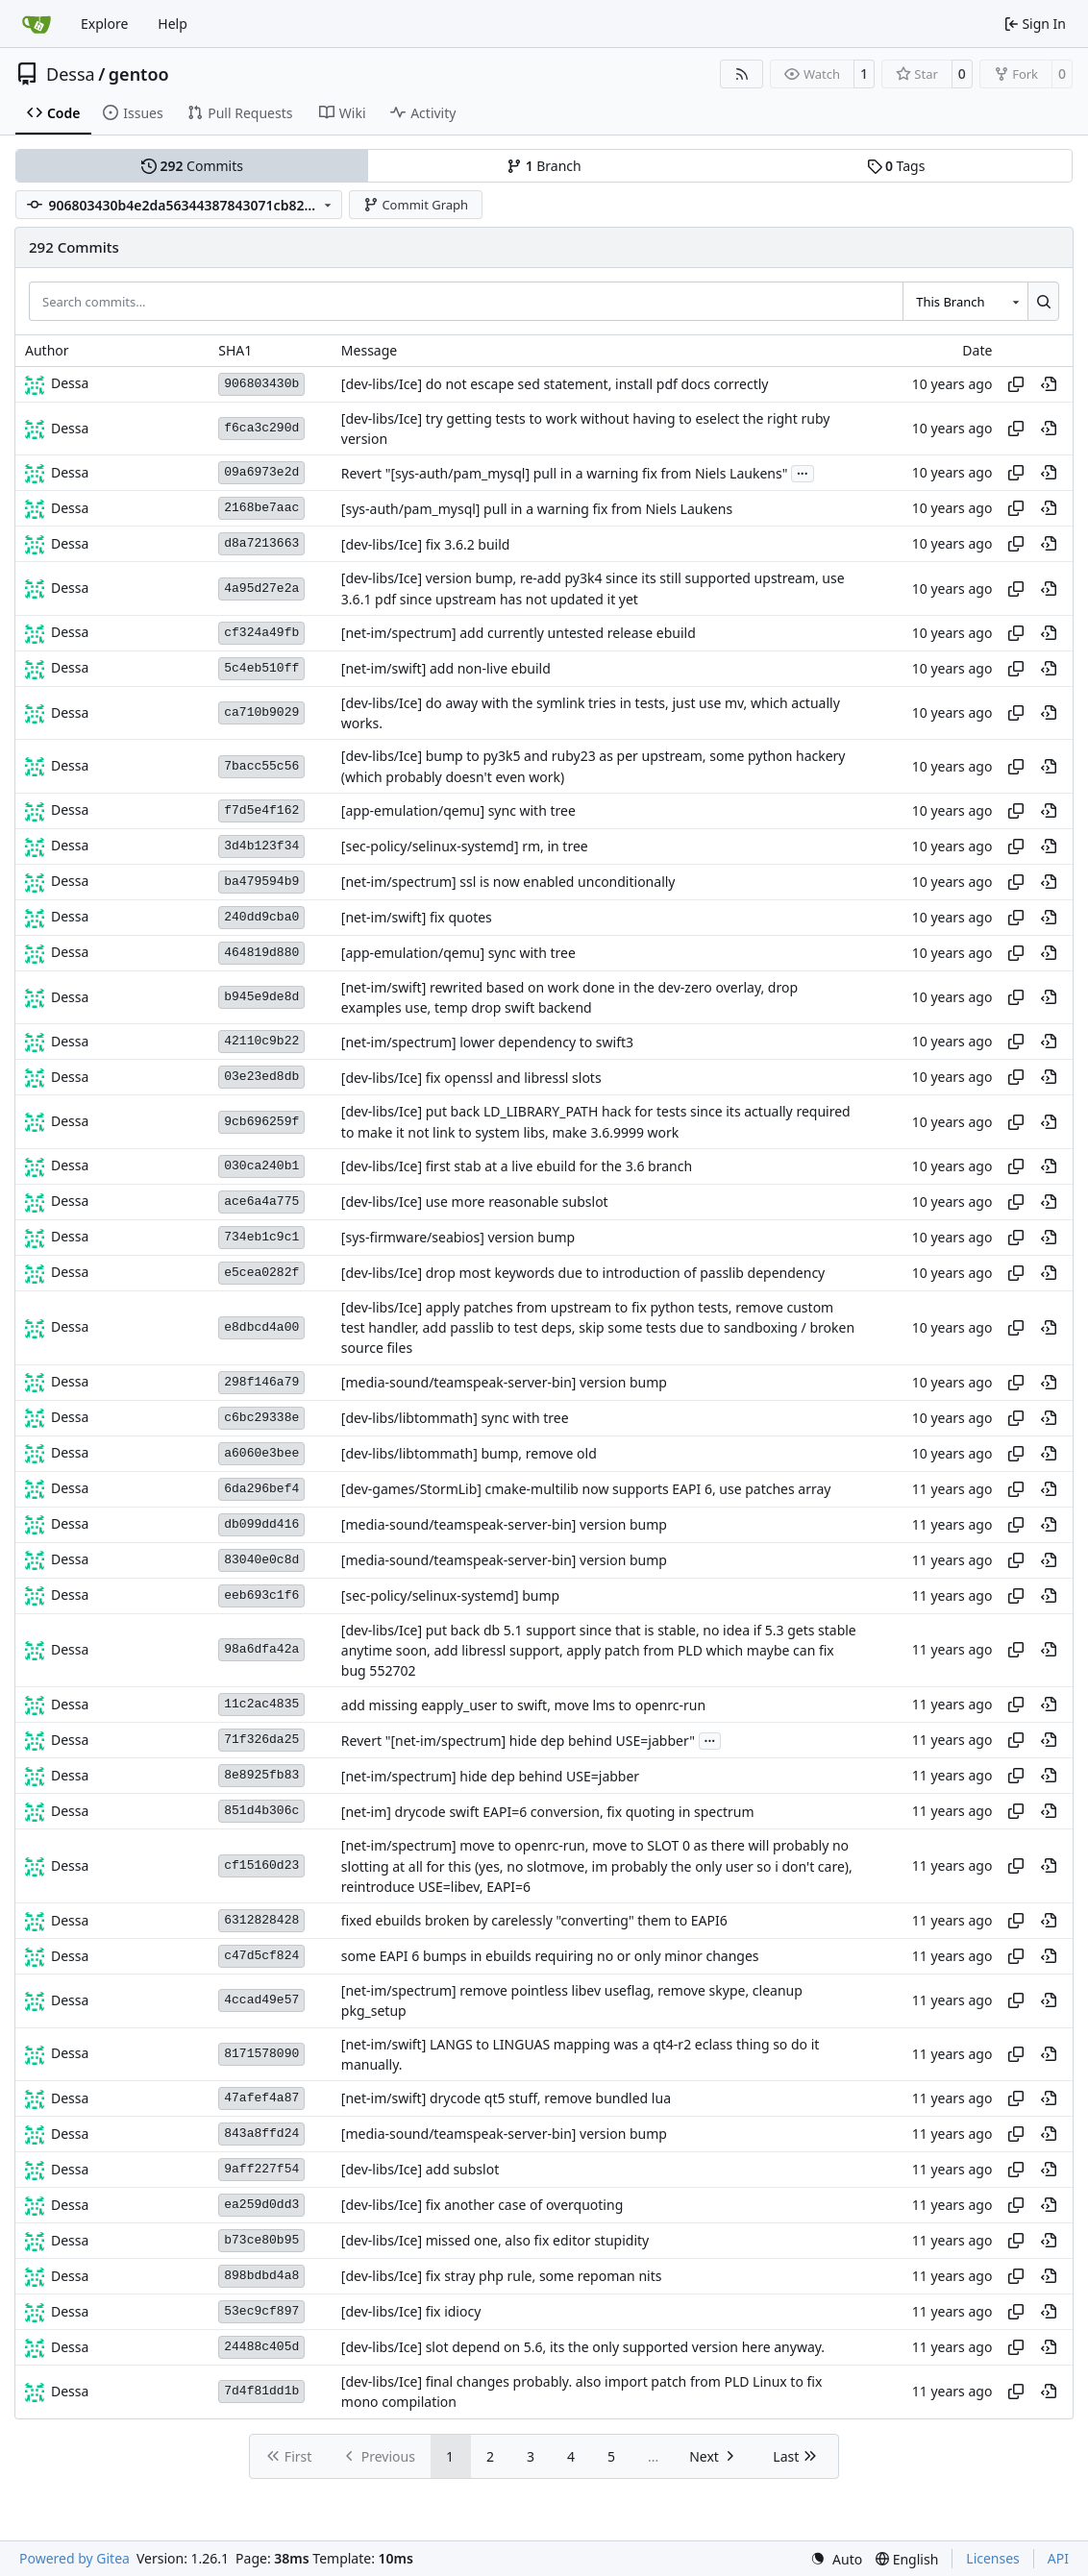  Describe the element at coordinates (261, 1382) in the screenshot. I see `298f146a79` at that location.